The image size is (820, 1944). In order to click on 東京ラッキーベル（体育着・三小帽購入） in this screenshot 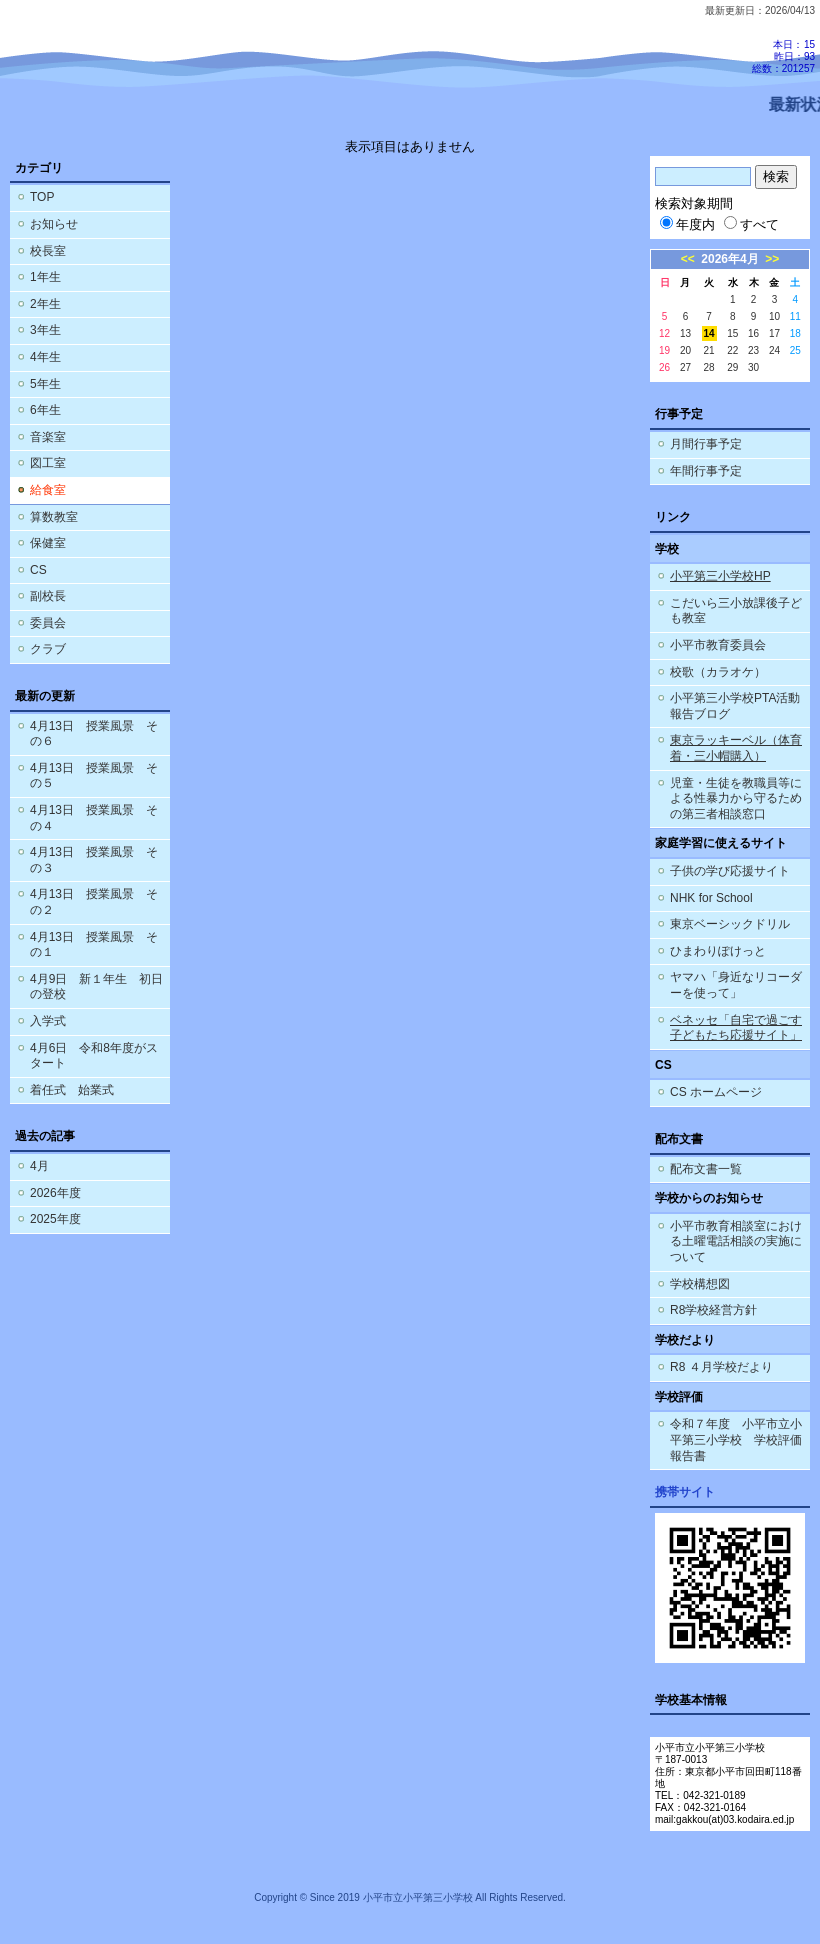, I will do `click(736, 748)`.